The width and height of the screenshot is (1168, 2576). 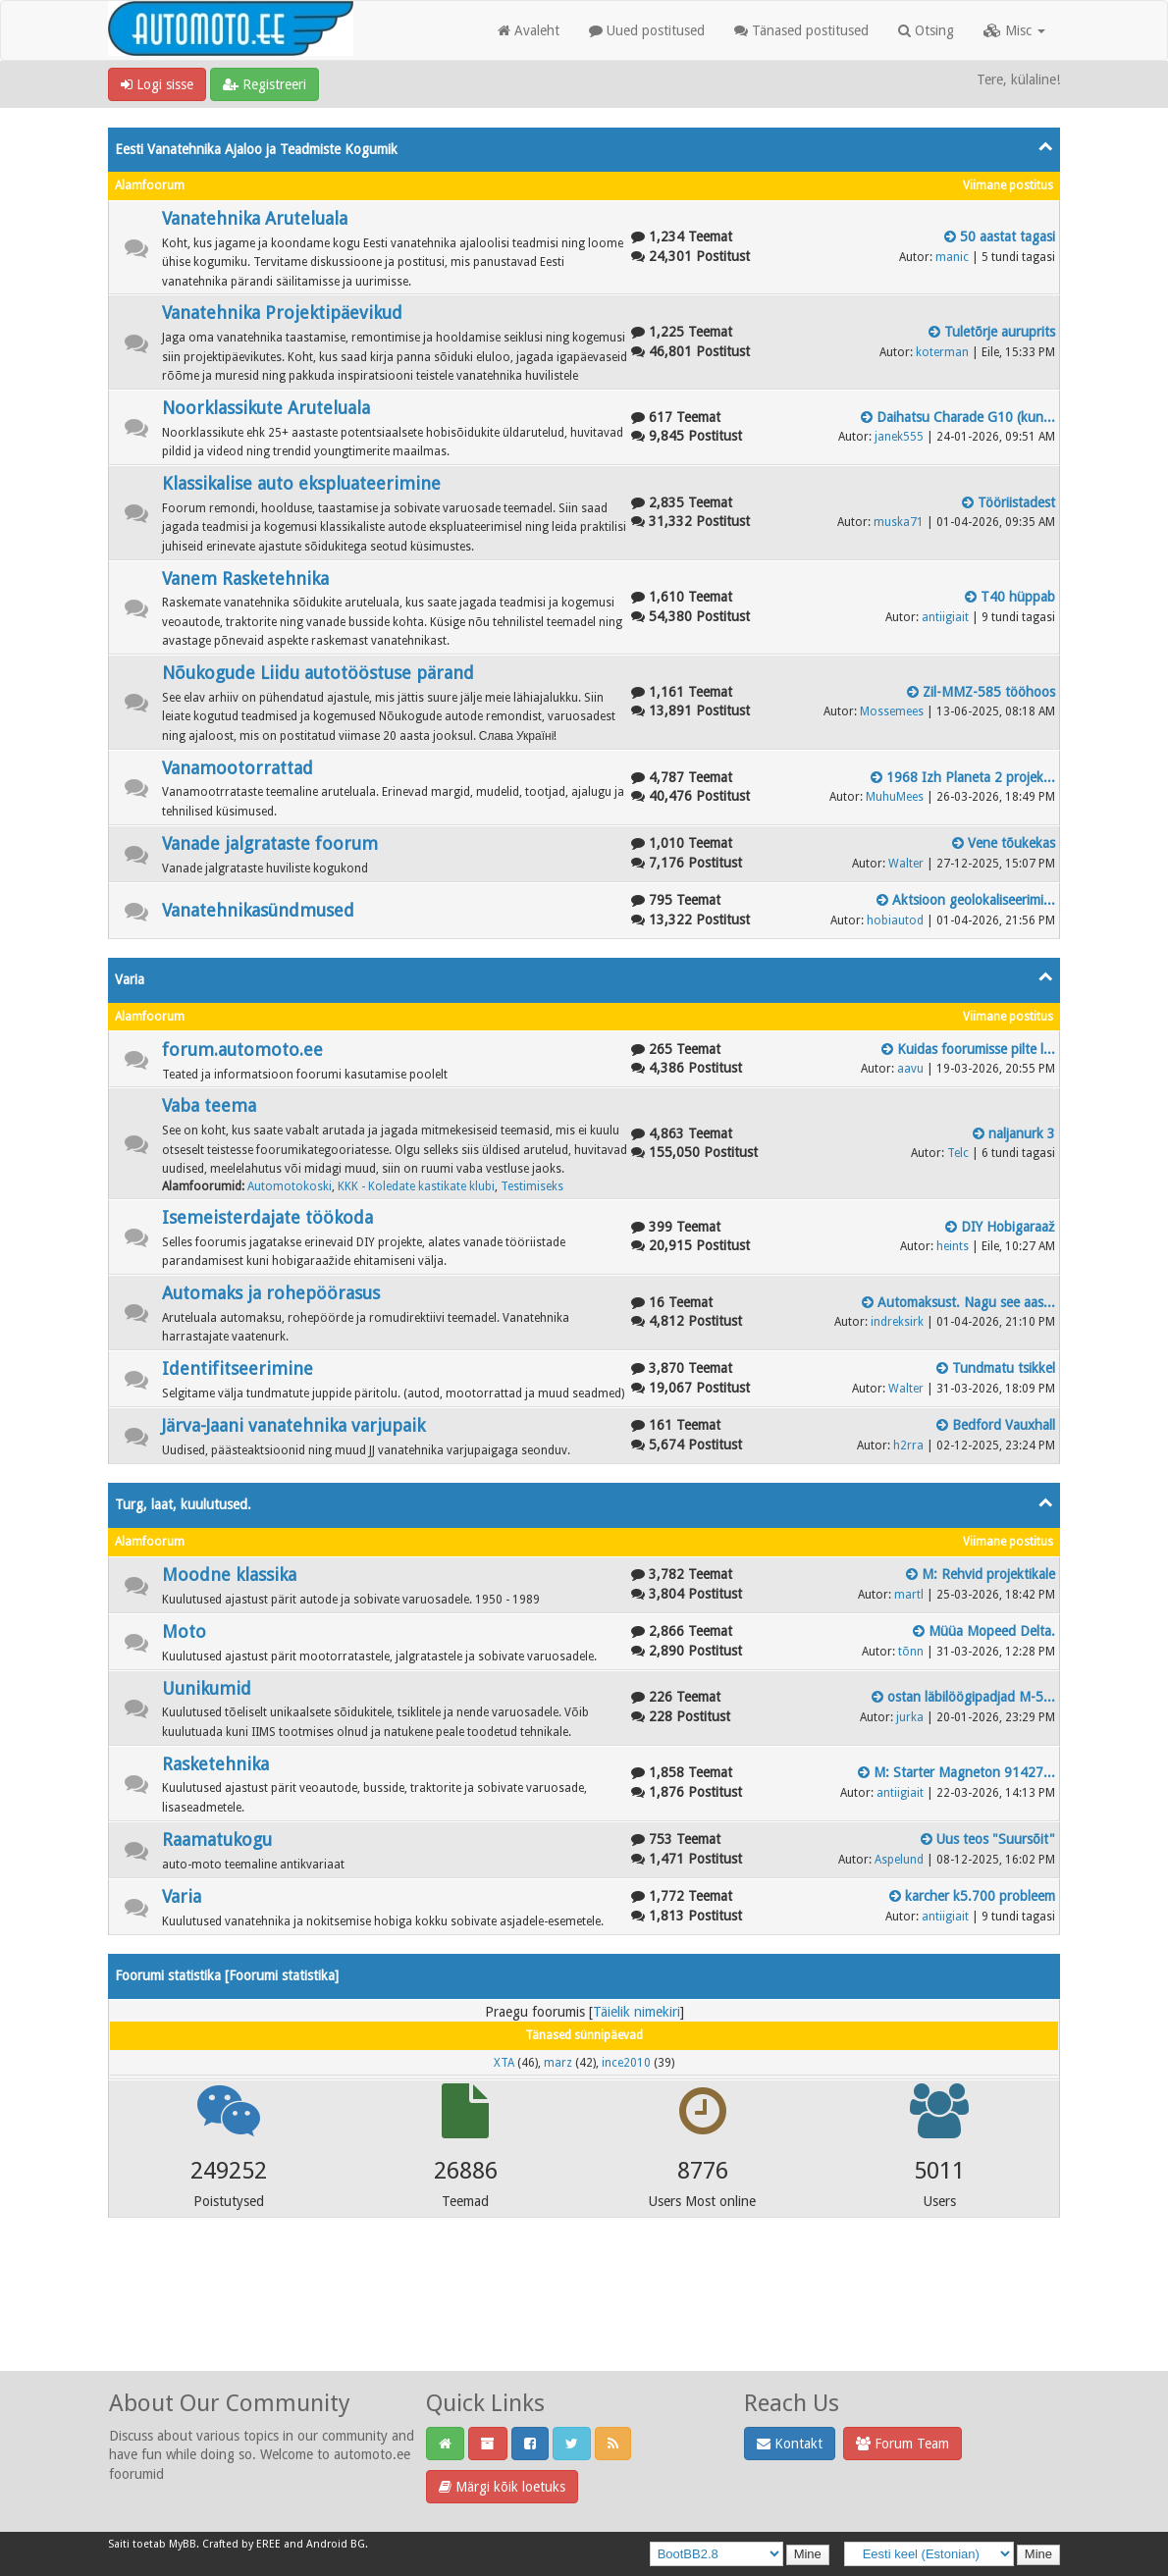 What do you see at coordinates (282, 312) in the screenshot?
I see `Vanatehnika Projektipäevikud` at bounding box center [282, 312].